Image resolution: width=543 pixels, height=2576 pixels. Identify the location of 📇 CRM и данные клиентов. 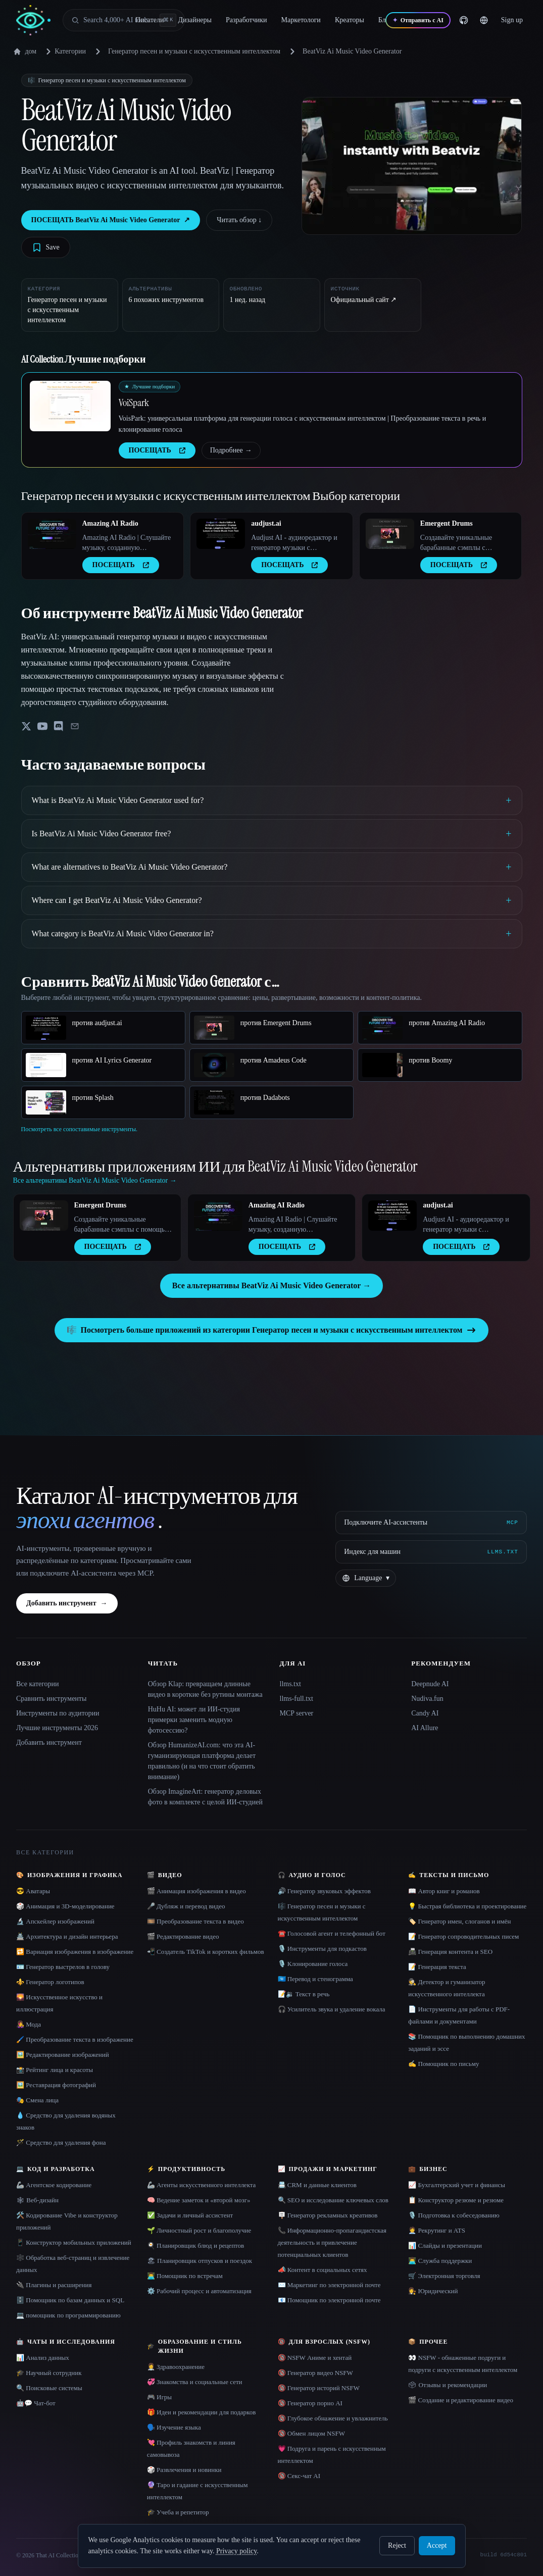
(317, 2185).